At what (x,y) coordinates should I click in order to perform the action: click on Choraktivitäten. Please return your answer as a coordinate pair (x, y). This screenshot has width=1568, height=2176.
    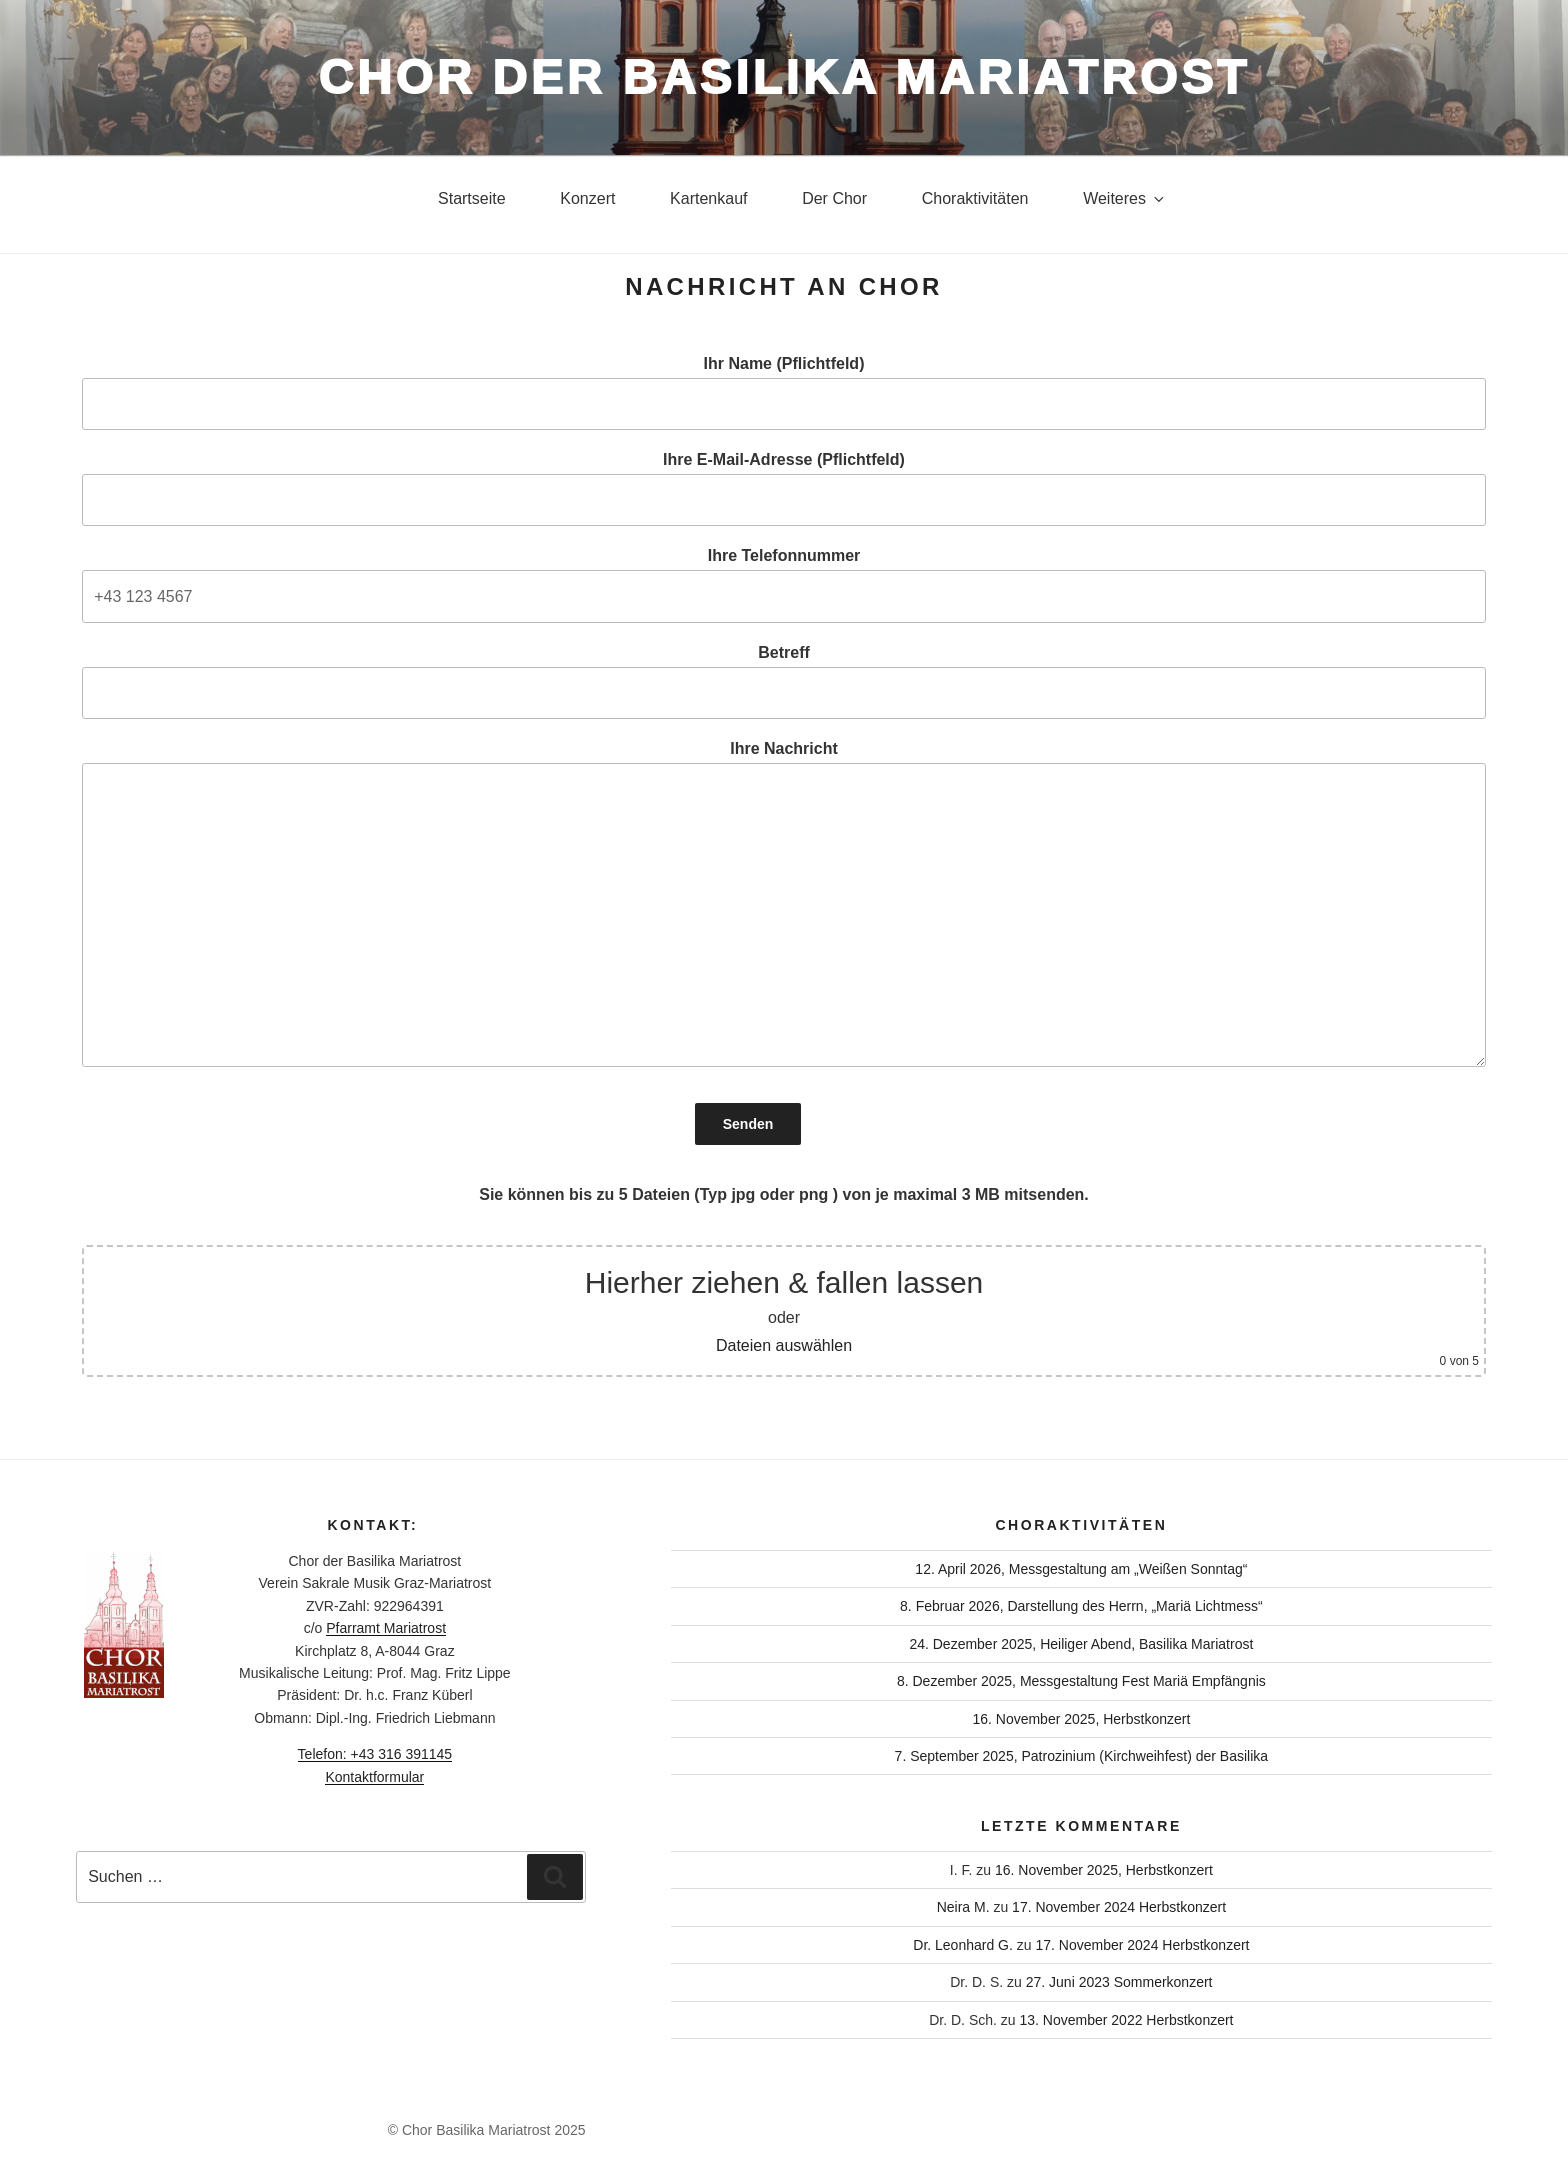
    Looking at the image, I should click on (975, 198).